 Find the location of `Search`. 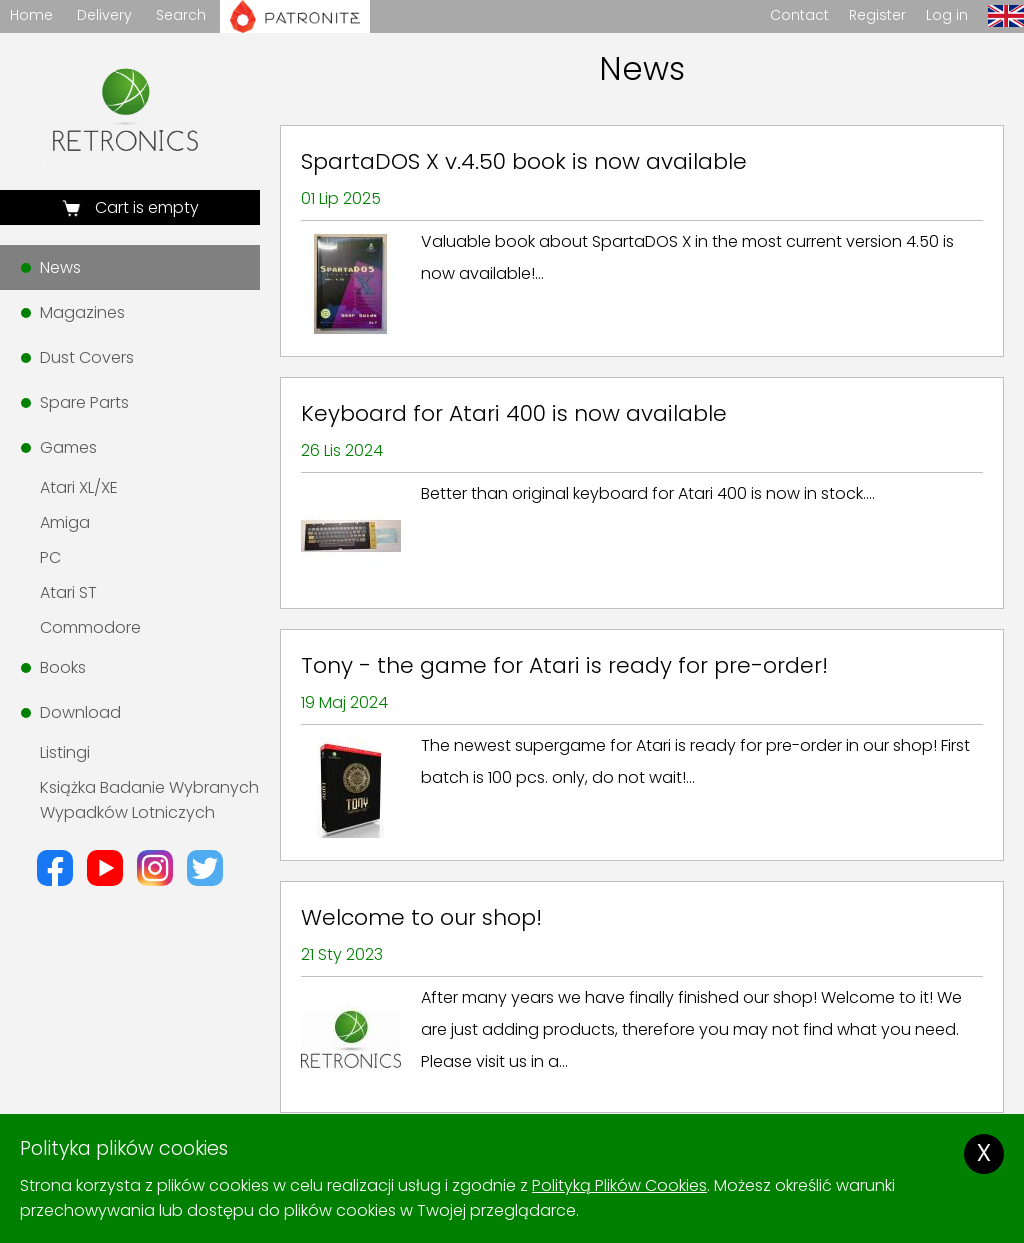

Search is located at coordinates (181, 15).